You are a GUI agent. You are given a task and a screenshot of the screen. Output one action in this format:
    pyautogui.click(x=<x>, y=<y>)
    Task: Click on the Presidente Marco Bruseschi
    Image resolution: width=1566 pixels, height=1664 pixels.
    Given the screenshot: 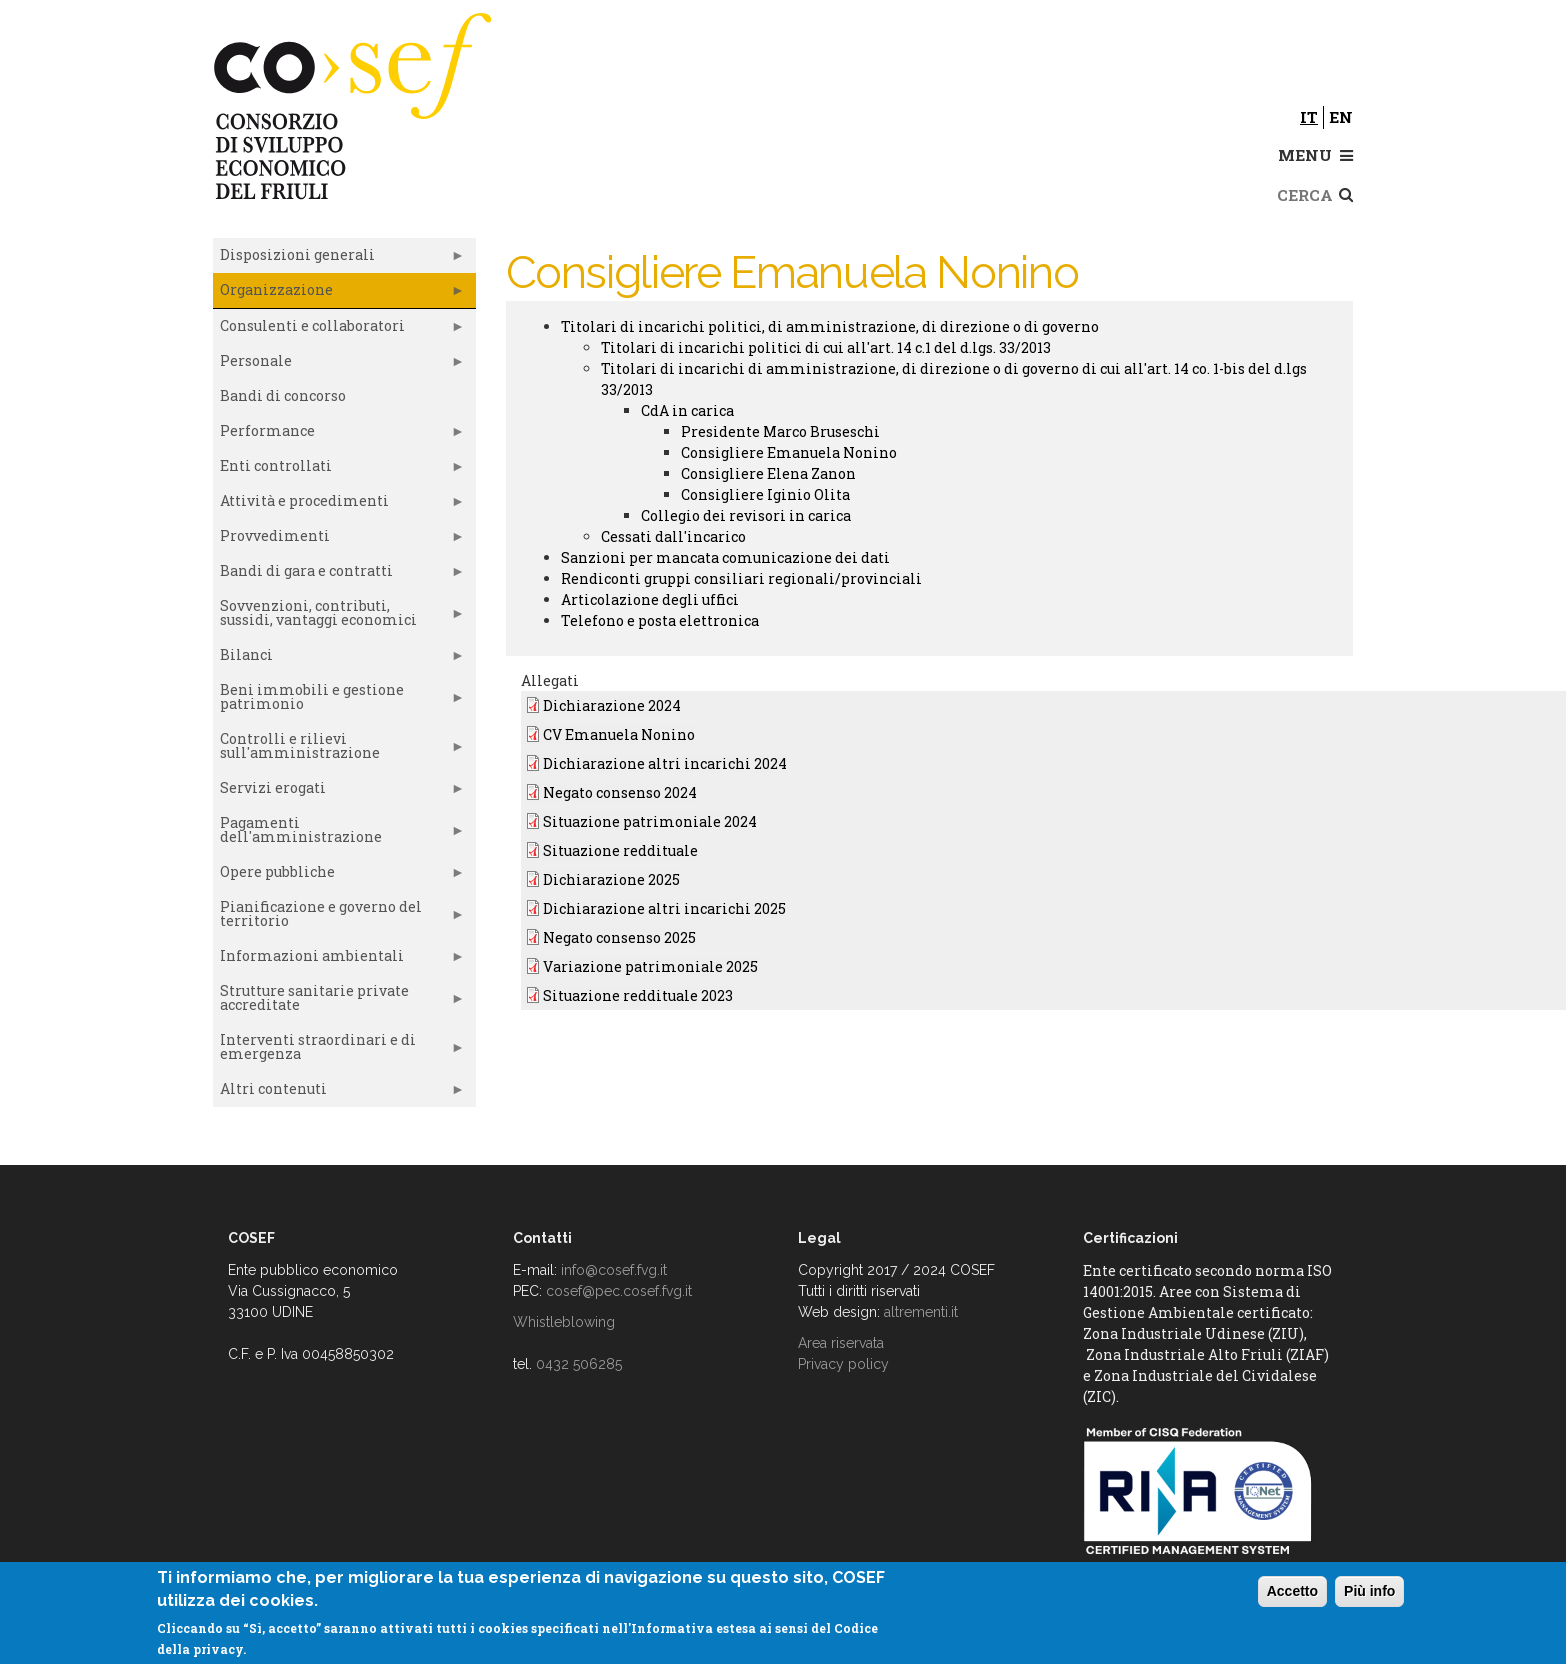 What is the action you would take?
    pyautogui.click(x=780, y=431)
    